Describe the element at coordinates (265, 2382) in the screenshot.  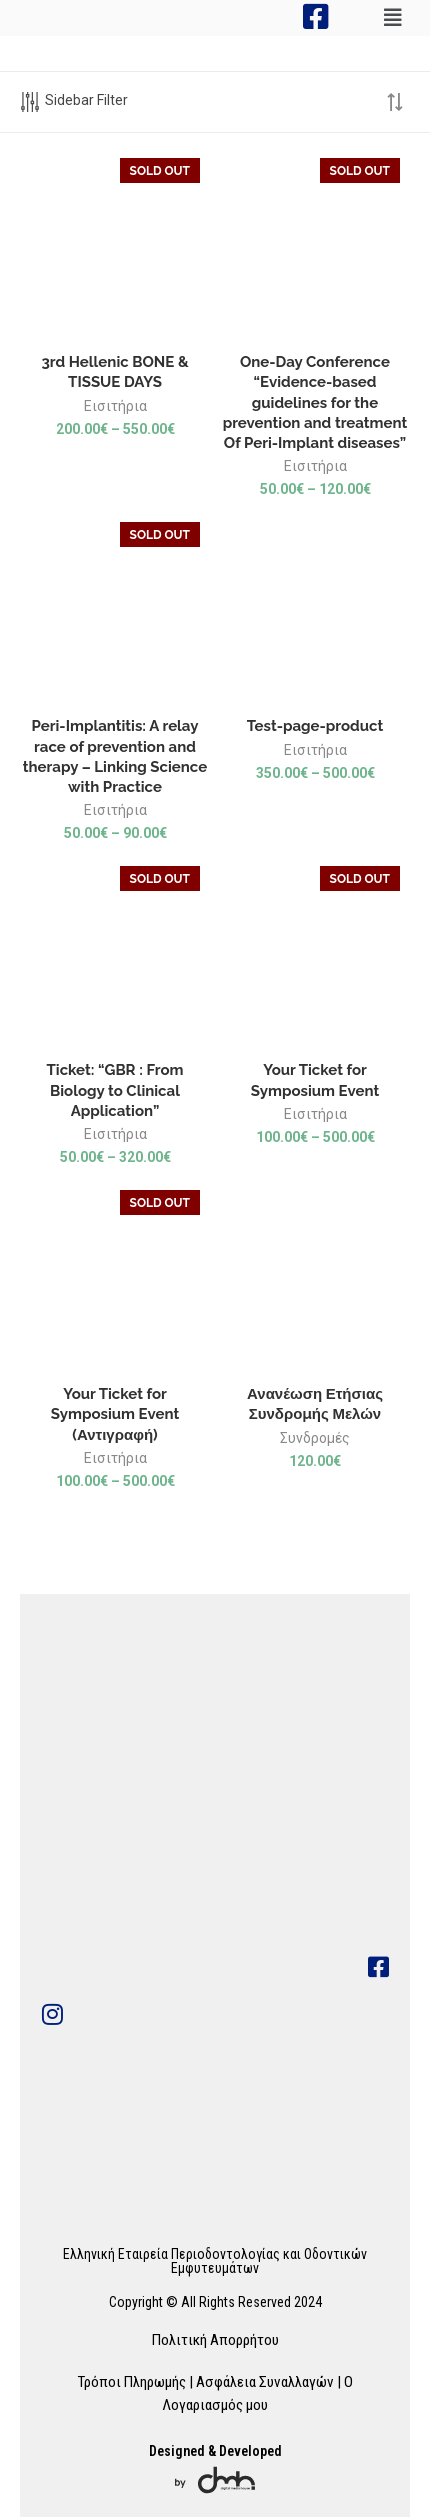
I see `Ασφάλεια Συναλλαγών` at that location.